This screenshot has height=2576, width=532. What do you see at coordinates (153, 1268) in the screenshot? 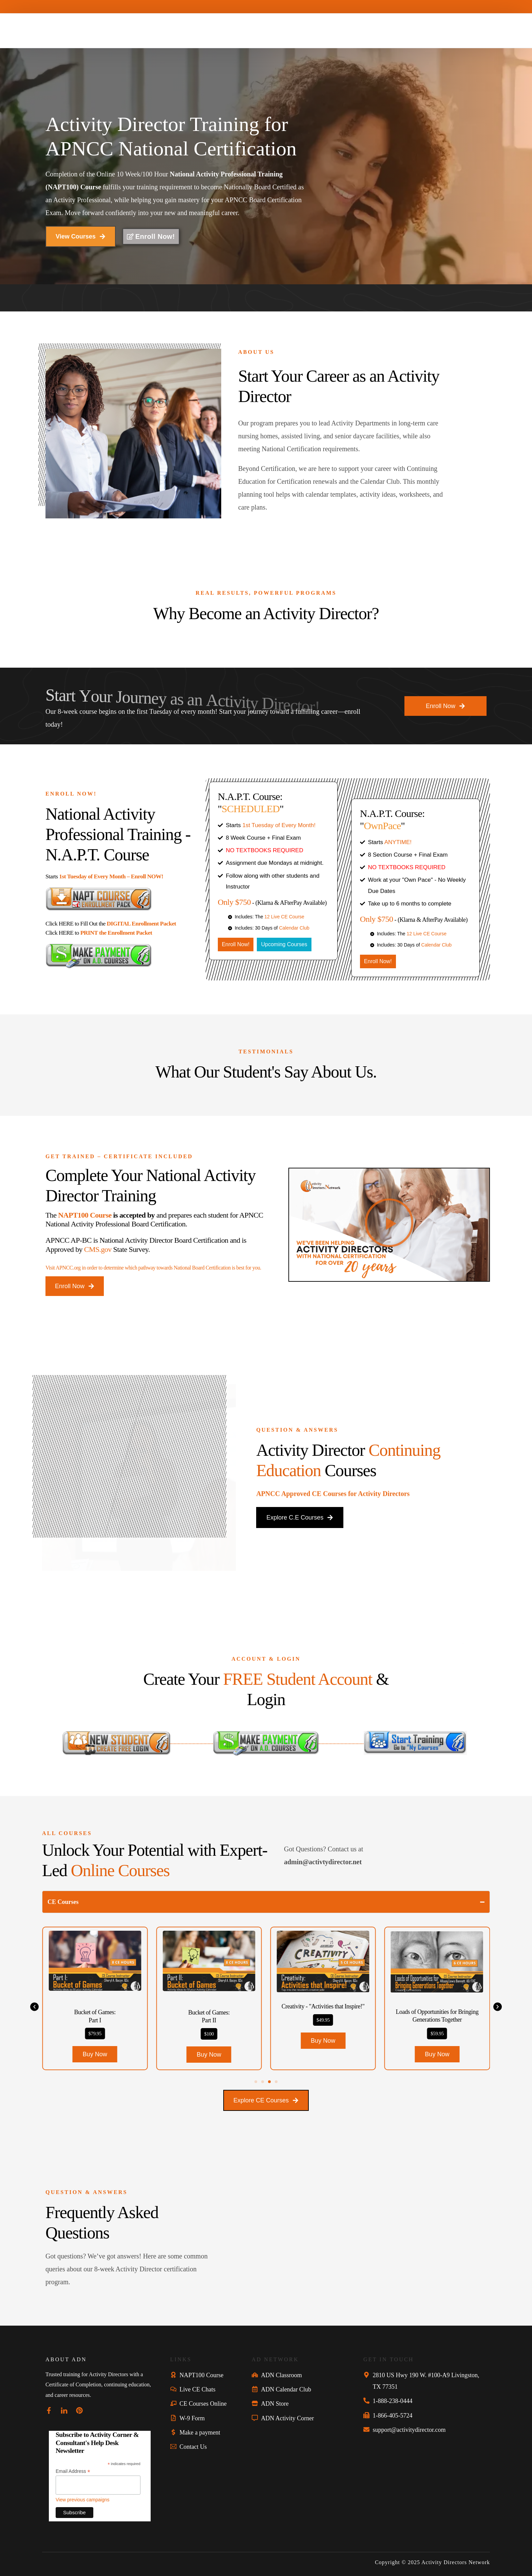
I see `Visit APNCC.org in order to determine which pathway towards National Board Certification is best for you.` at bounding box center [153, 1268].